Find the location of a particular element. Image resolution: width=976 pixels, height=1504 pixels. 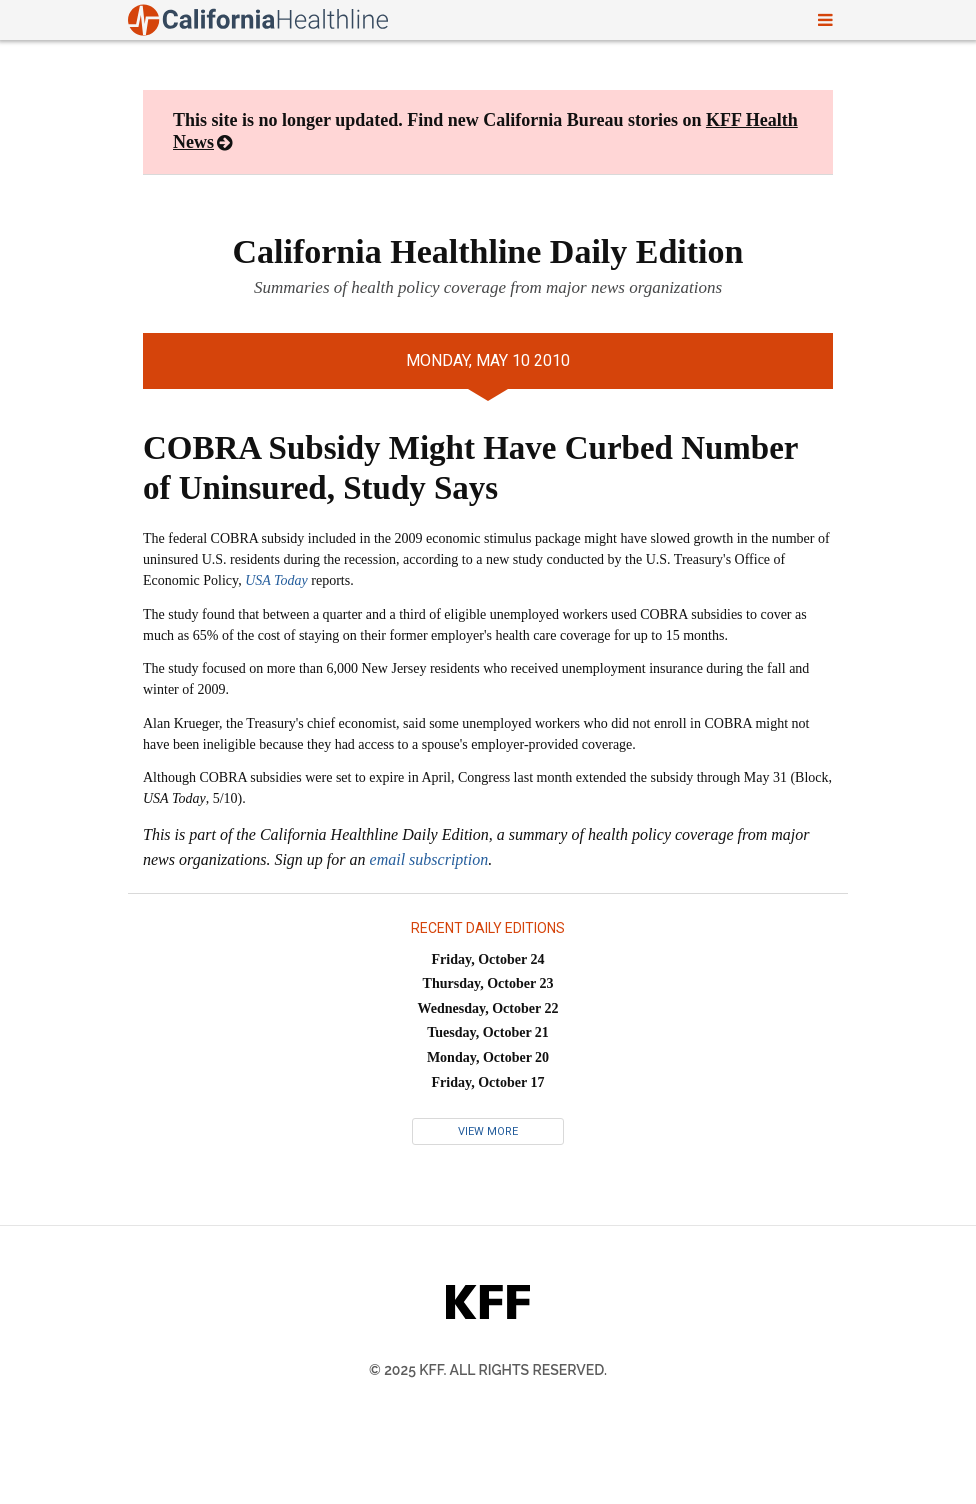

Tuesday, October 21 is located at coordinates (488, 1032).